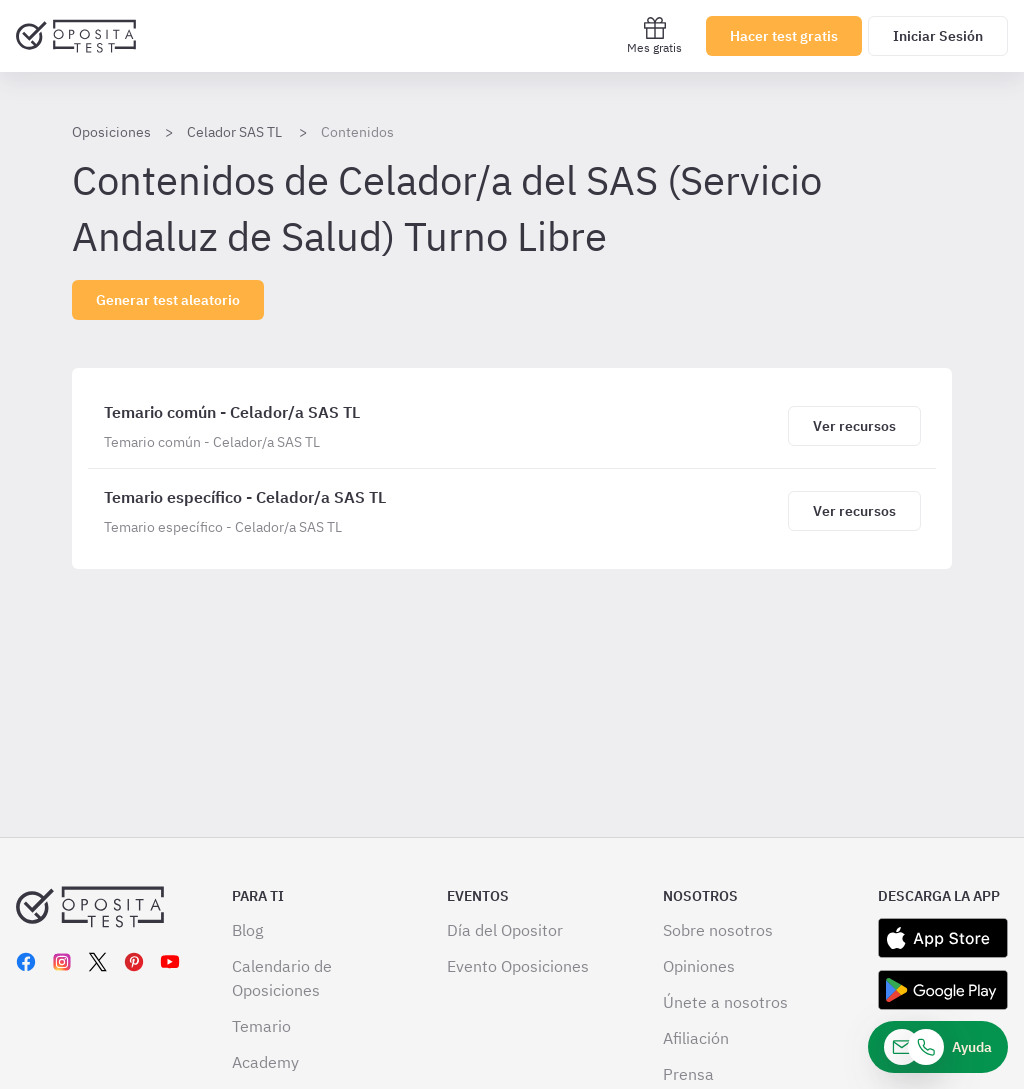  What do you see at coordinates (938, 36) in the screenshot?
I see `Iniciar Sesión` at bounding box center [938, 36].